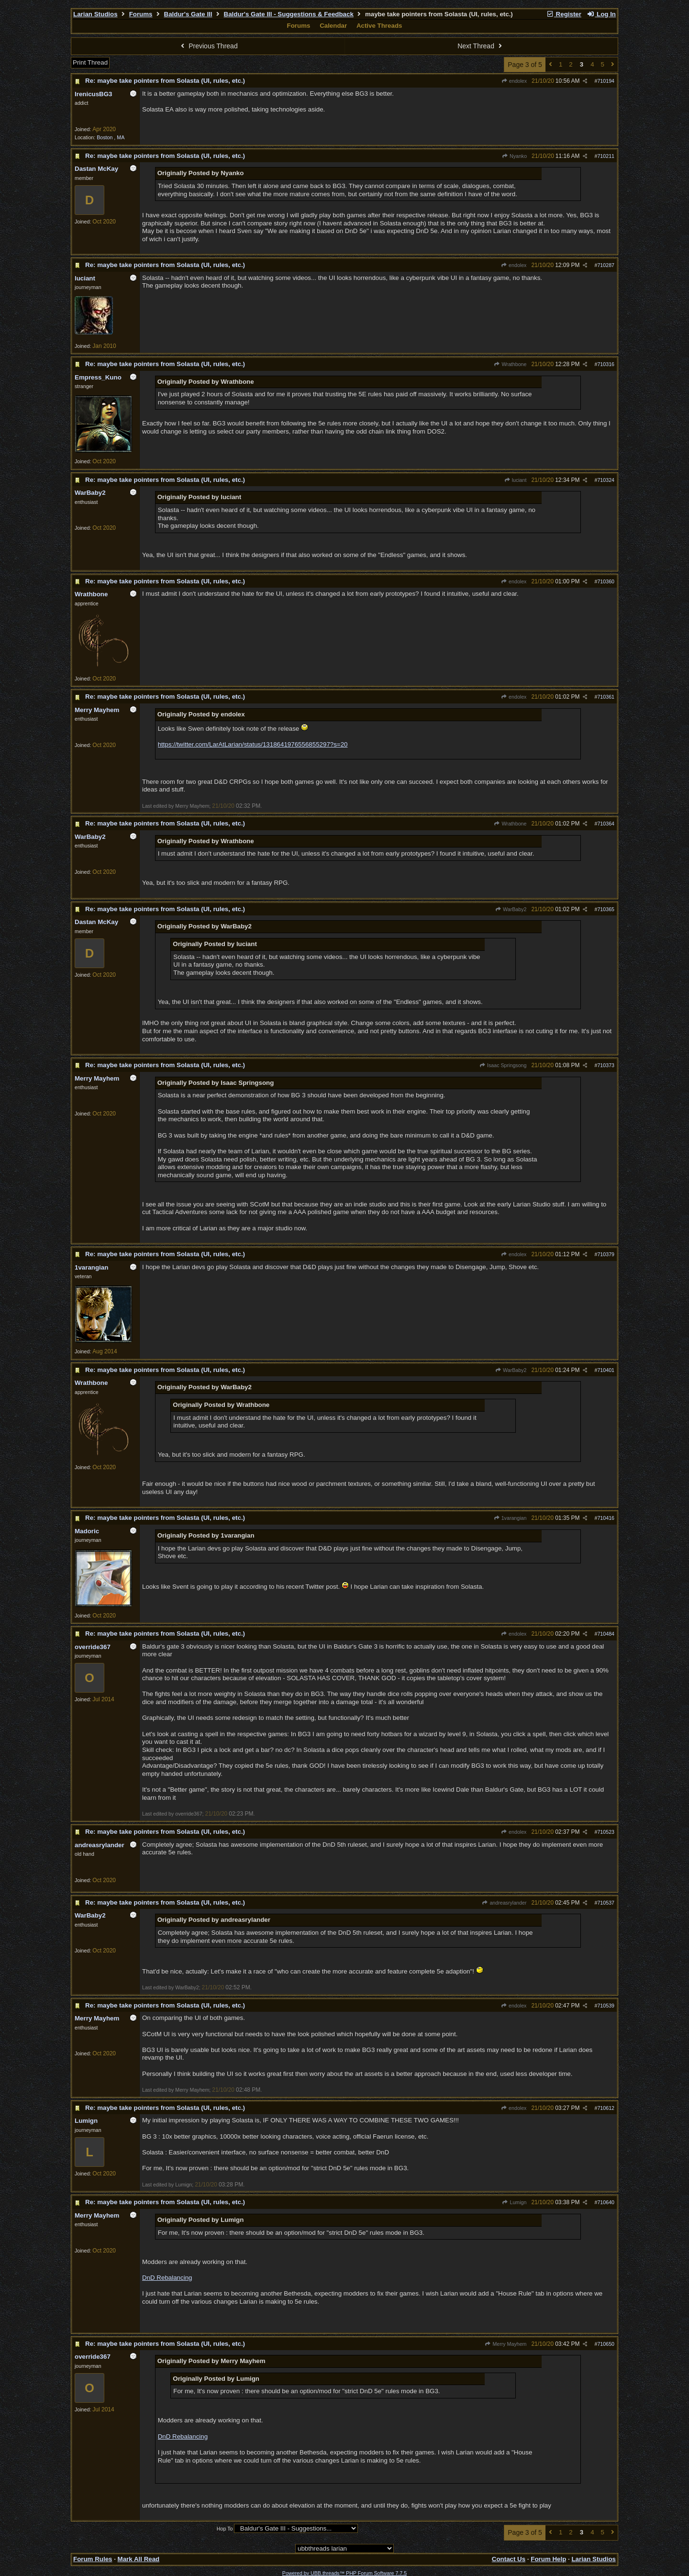  What do you see at coordinates (514, 2202) in the screenshot?
I see `Lumign` at bounding box center [514, 2202].